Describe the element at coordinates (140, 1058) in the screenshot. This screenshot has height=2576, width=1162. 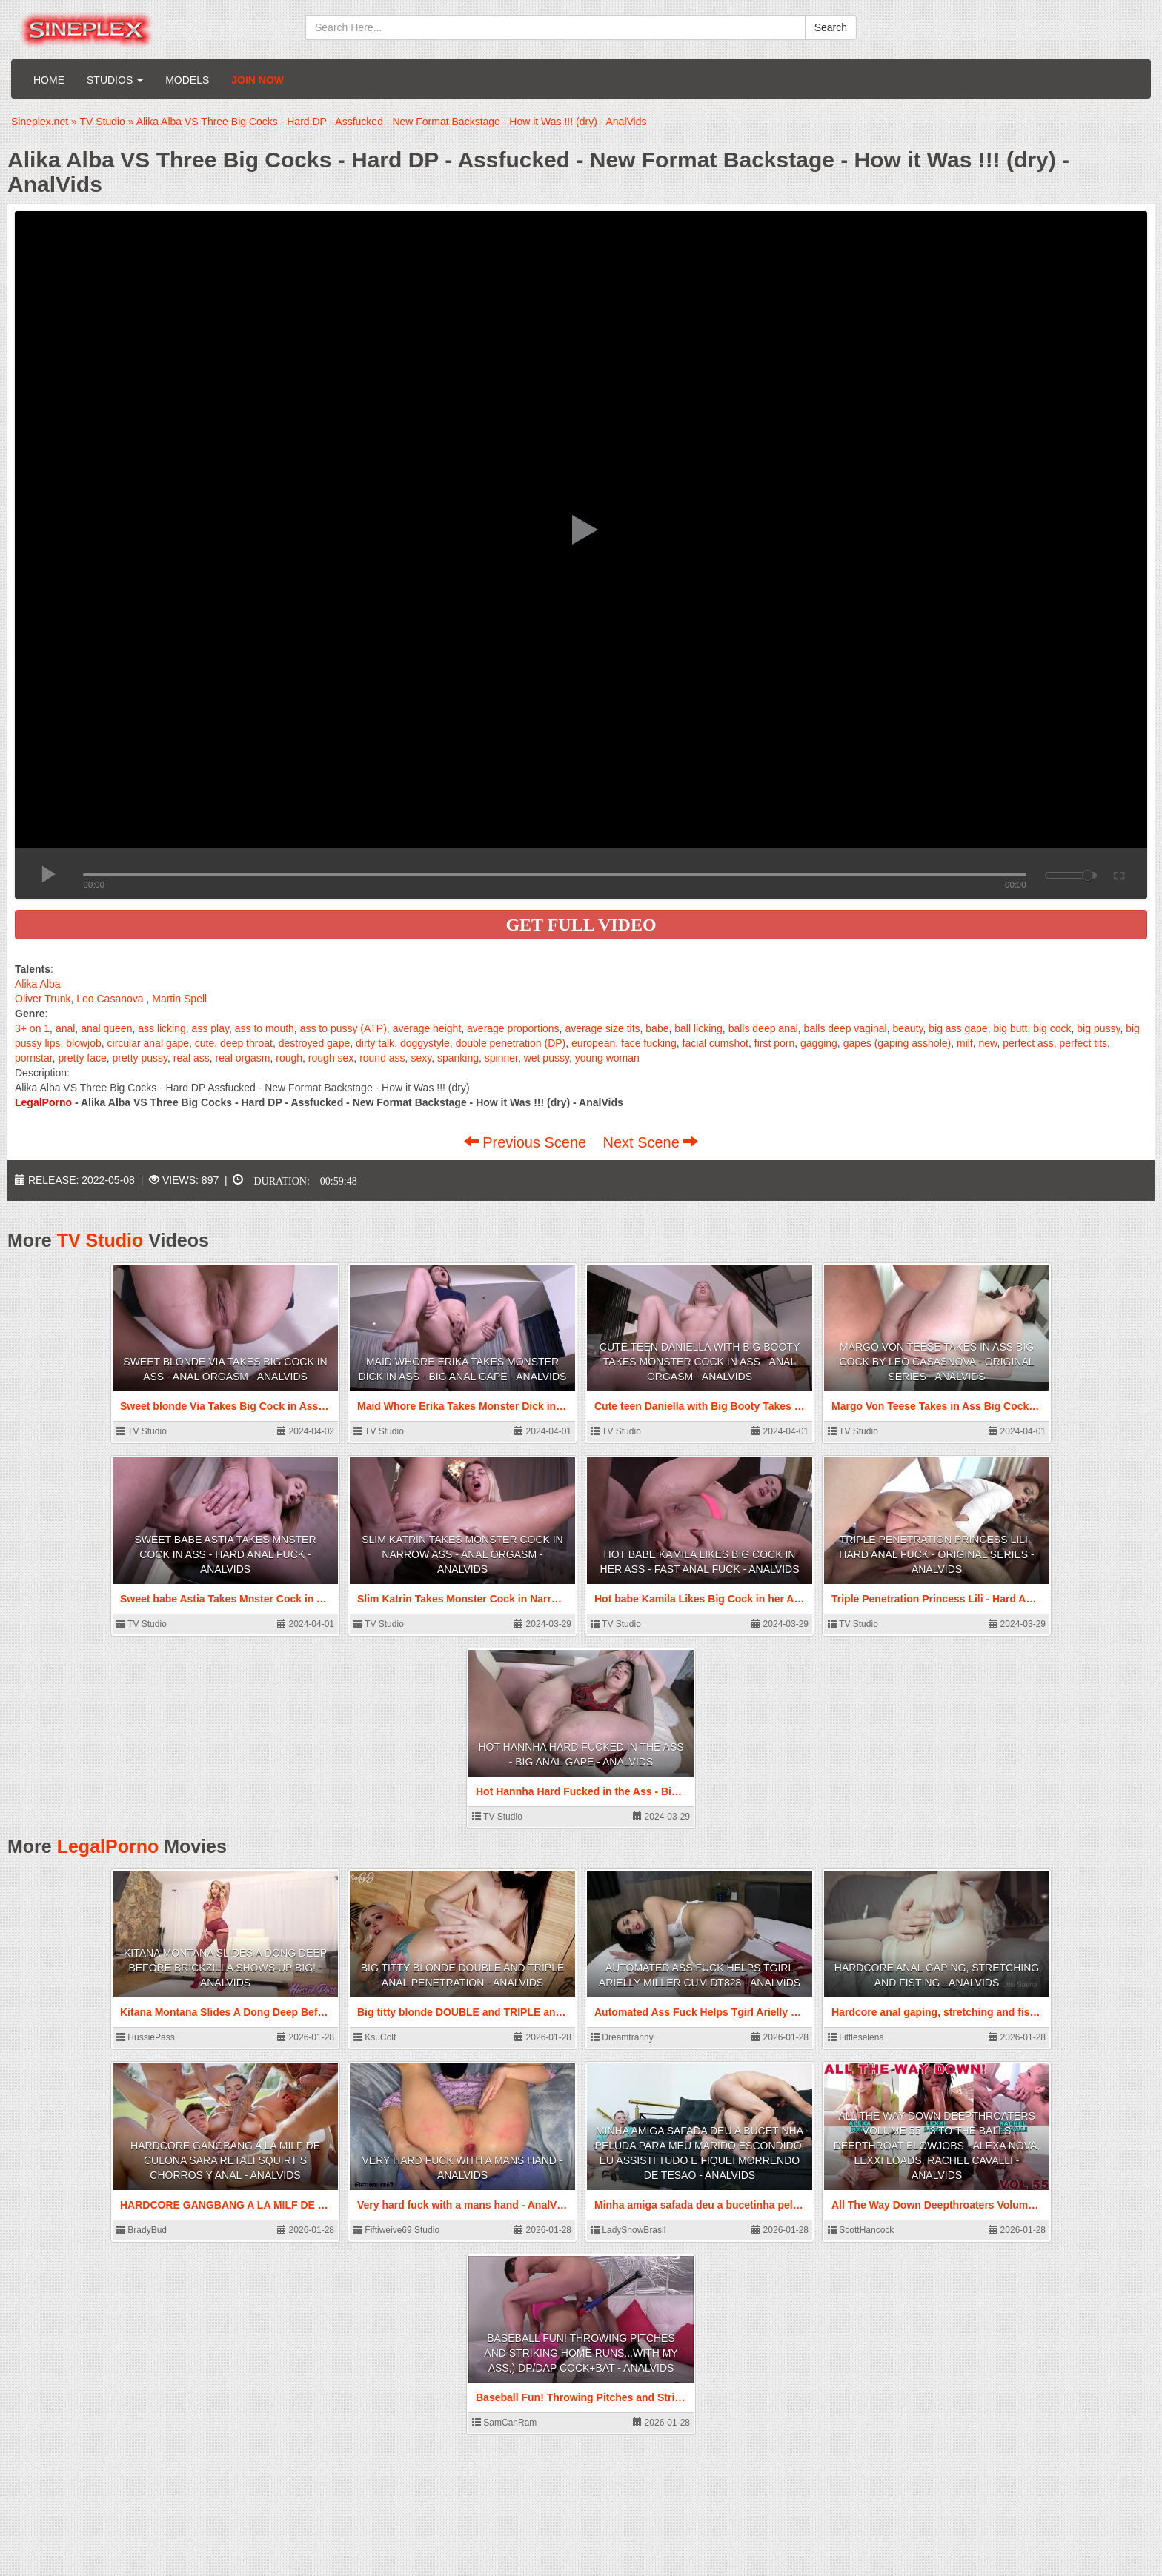
I see `pretty pussy` at that location.